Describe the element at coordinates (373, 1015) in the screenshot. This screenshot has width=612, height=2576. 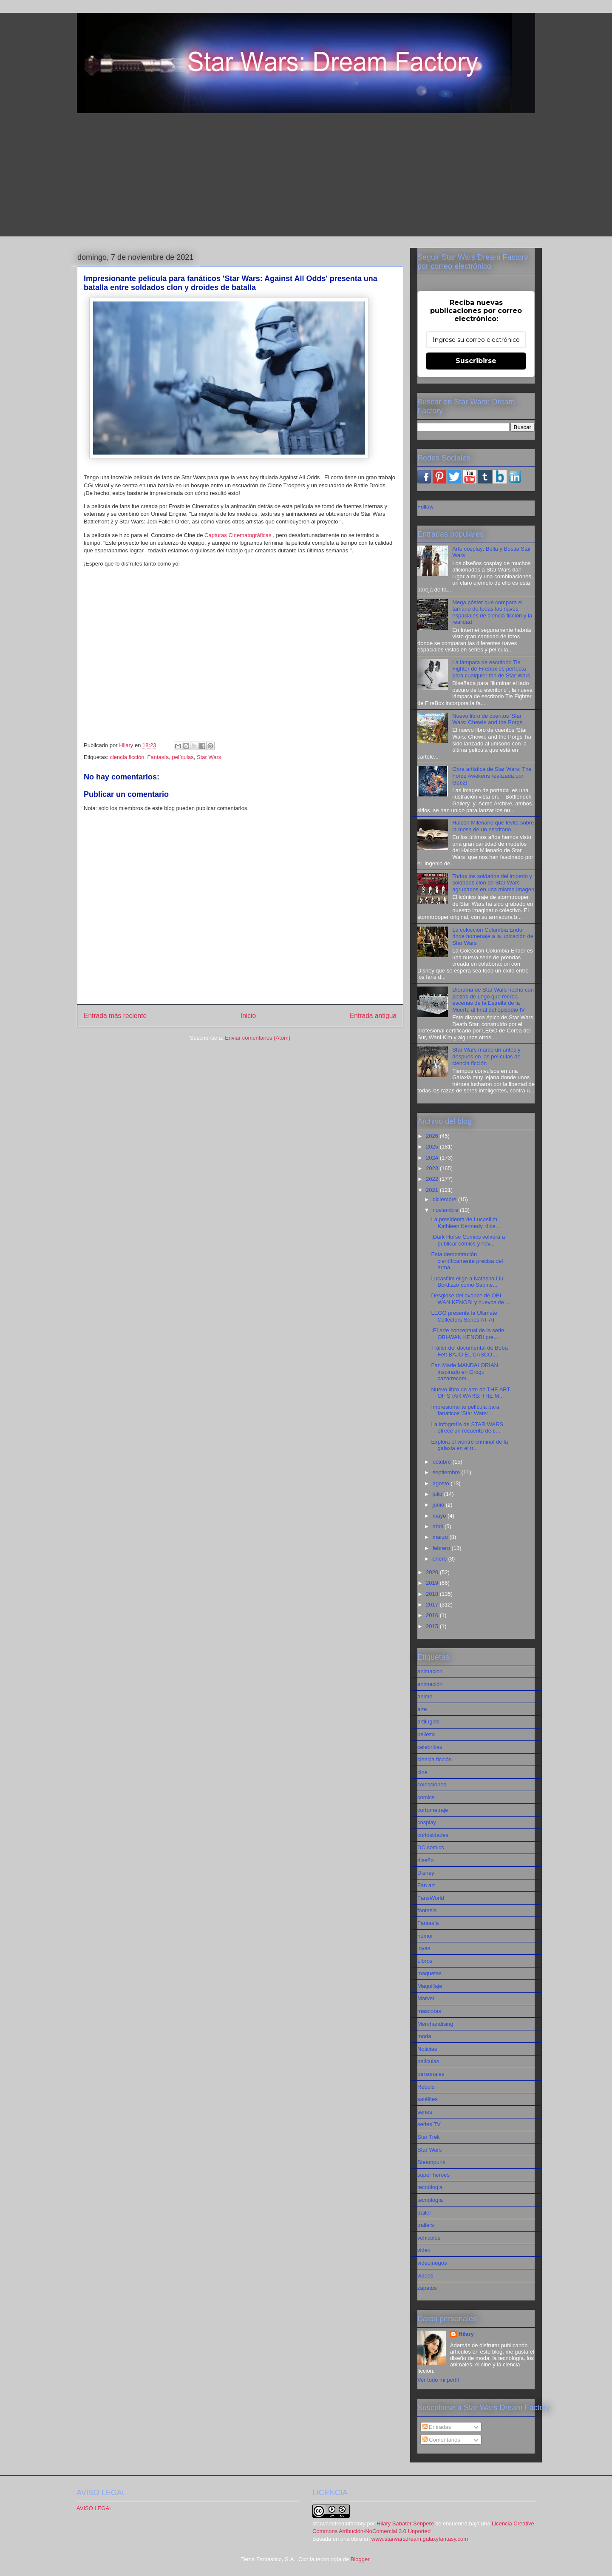
I see `Entrada antigua` at that location.